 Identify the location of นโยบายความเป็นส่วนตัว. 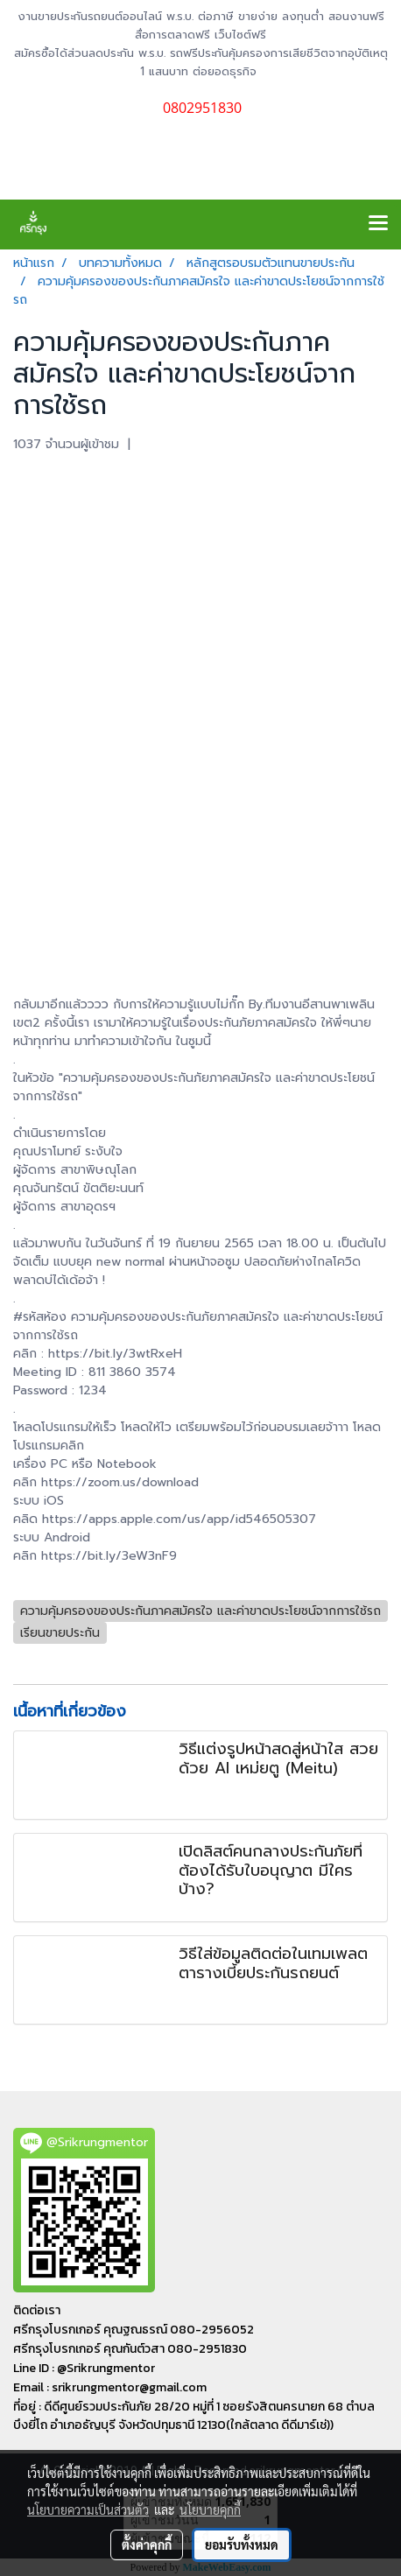
(88, 2509).